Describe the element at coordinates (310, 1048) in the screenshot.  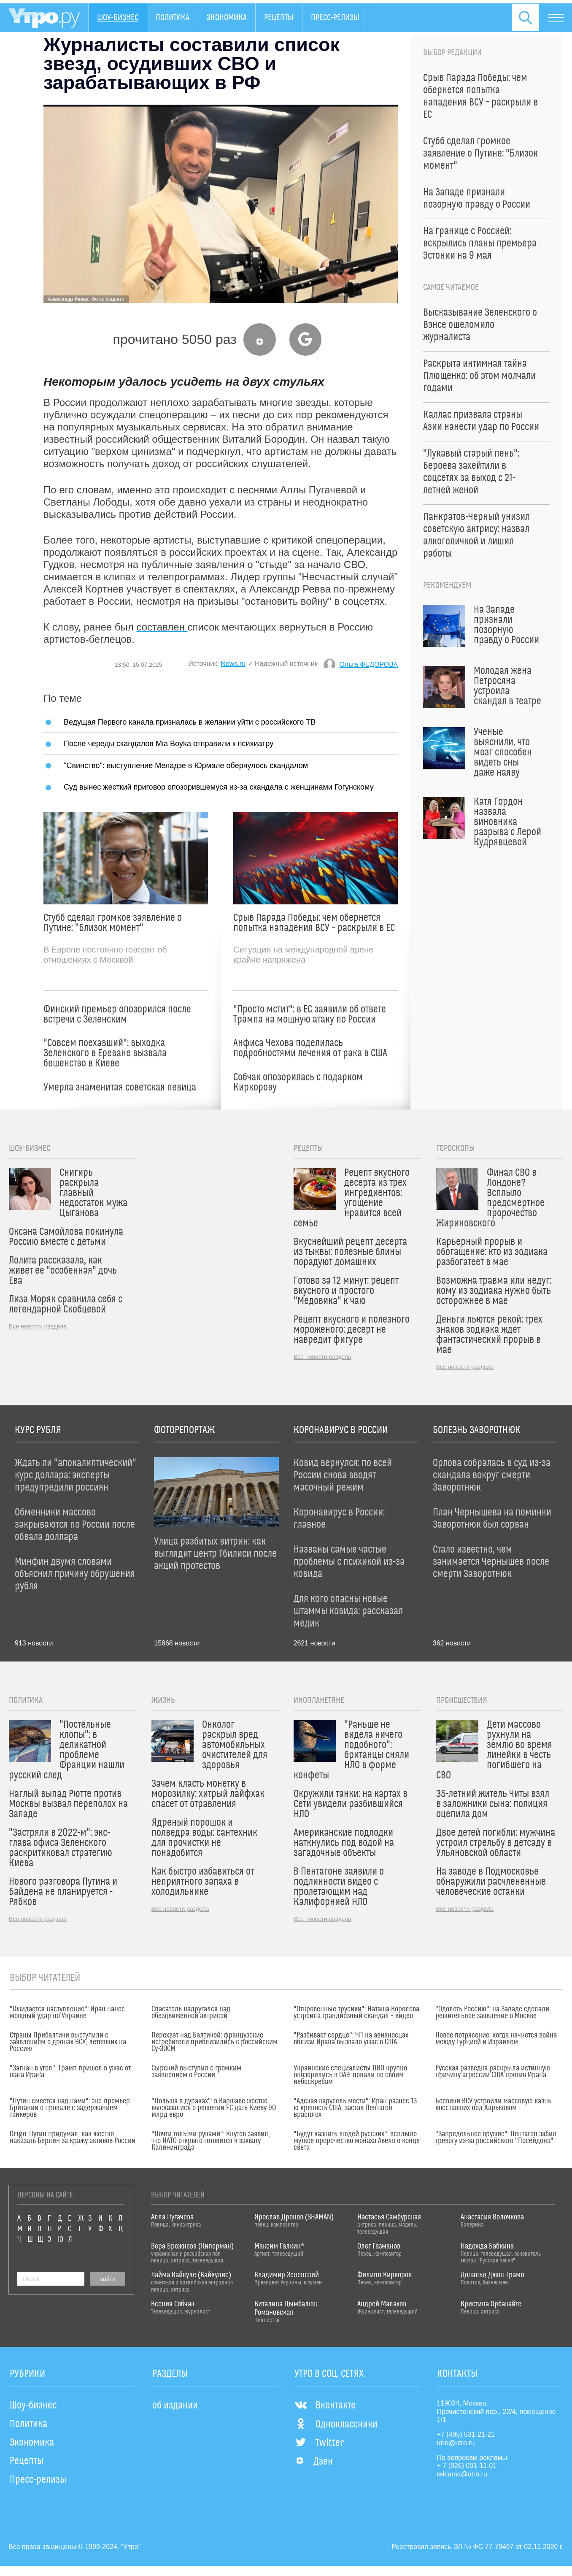
I see `Анфиса Чехова поделилась подробностями лечения от рака в США` at that location.